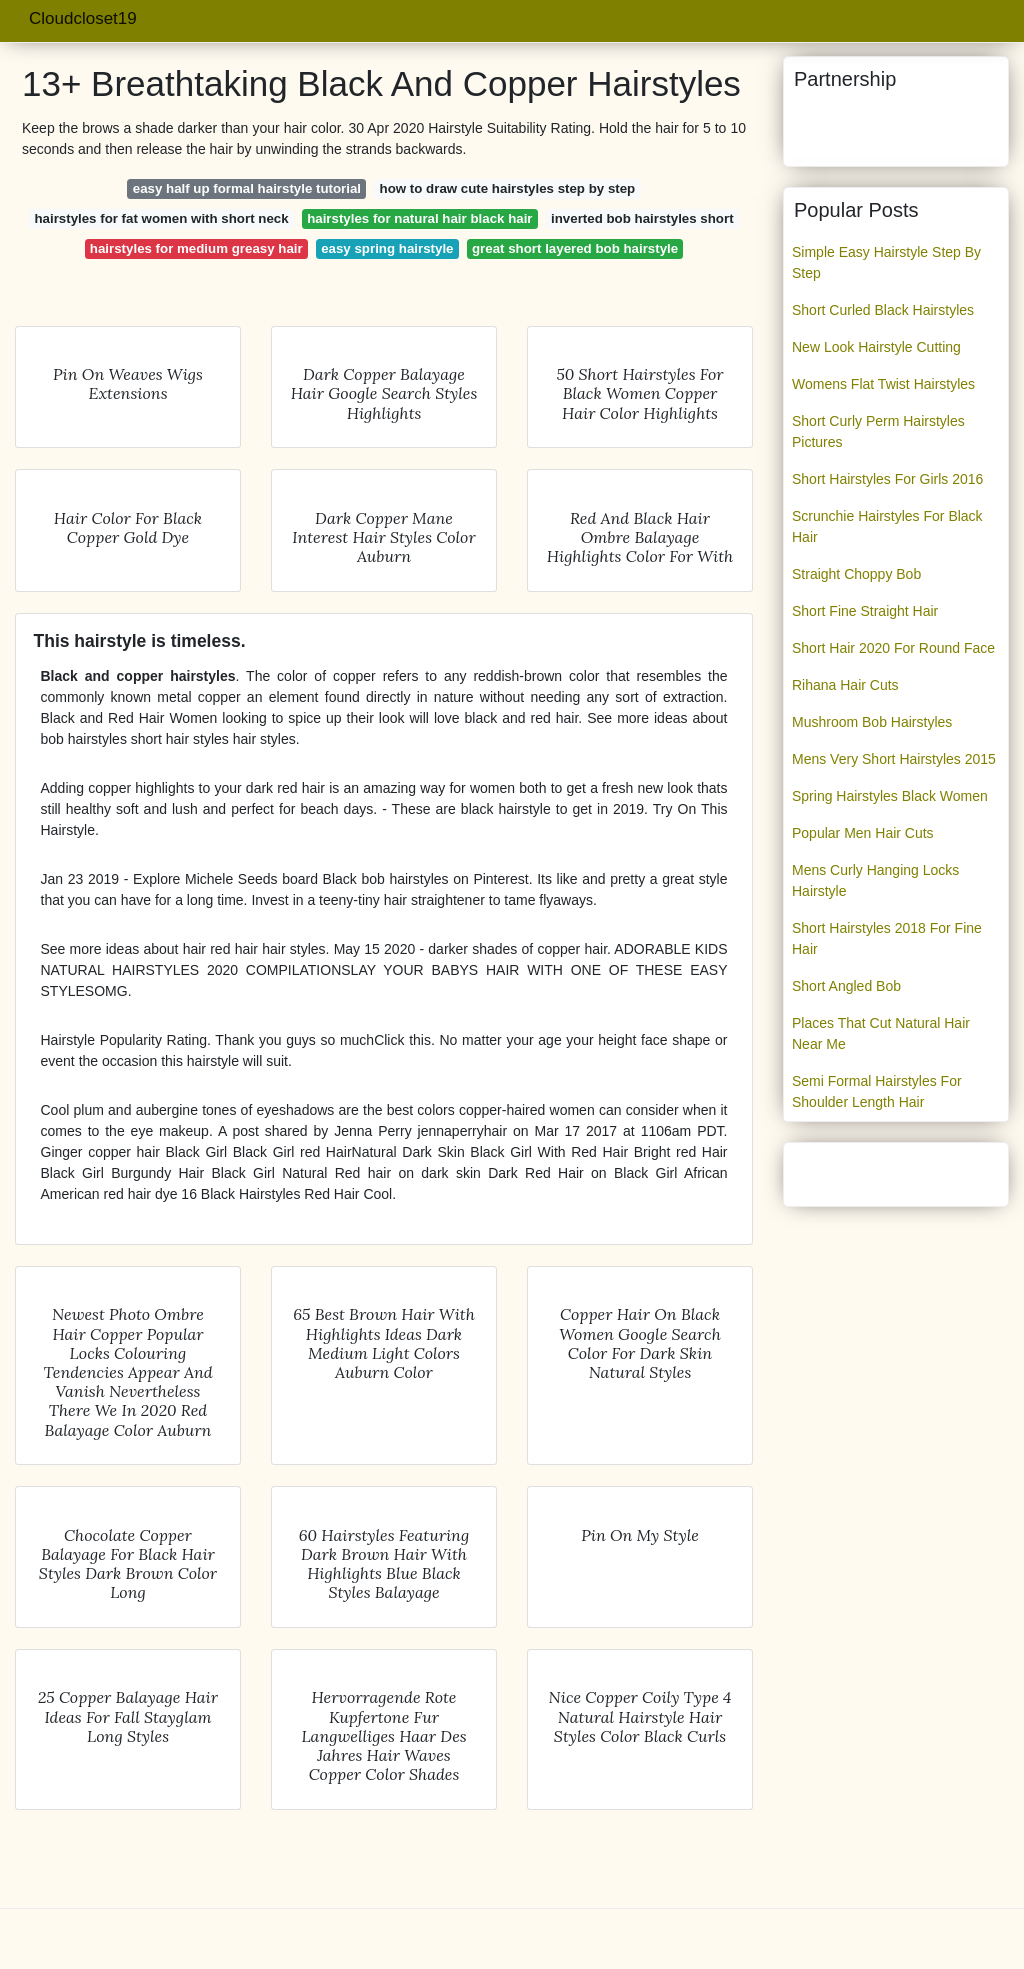 The height and width of the screenshot is (1969, 1024). What do you see at coordinates (887, 938) in the screenshot?
I see `Short Hairstyles 2018 For Fine Hair` at bounding box center [887, 938].